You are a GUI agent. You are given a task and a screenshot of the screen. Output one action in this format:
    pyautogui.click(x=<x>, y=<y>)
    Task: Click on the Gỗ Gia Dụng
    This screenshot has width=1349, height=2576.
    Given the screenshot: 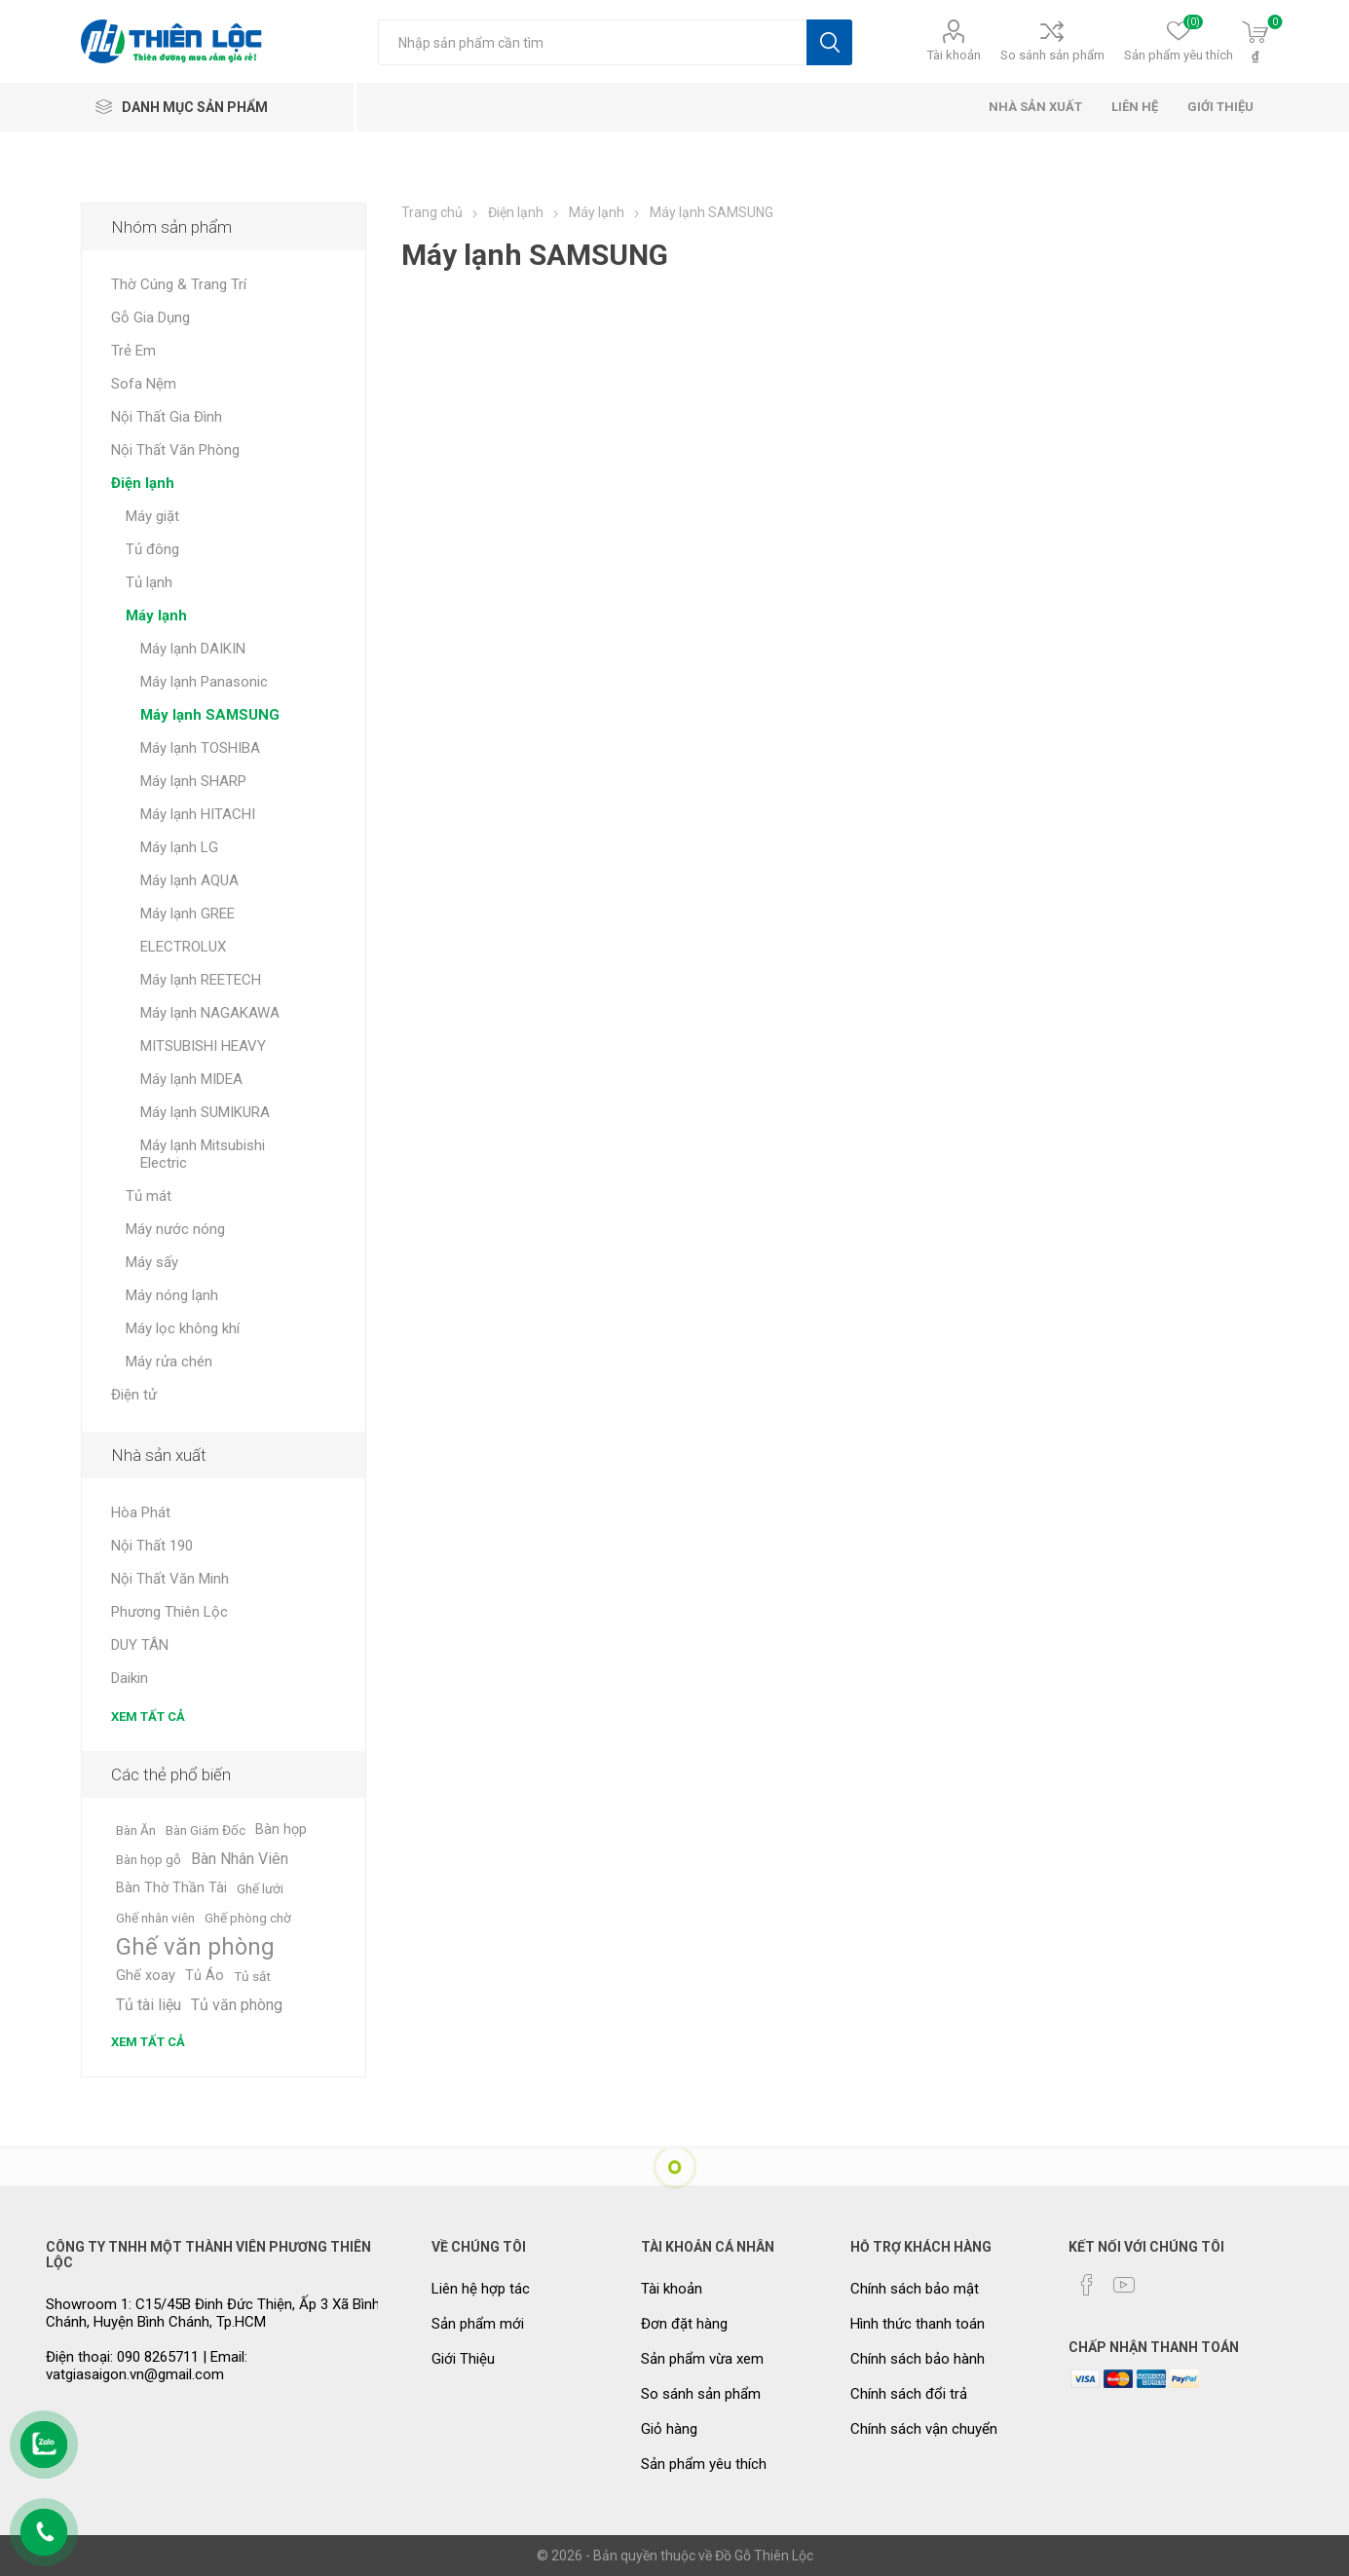 What is the action you would take?
    pyautogui.click(x=150, y=317)
    